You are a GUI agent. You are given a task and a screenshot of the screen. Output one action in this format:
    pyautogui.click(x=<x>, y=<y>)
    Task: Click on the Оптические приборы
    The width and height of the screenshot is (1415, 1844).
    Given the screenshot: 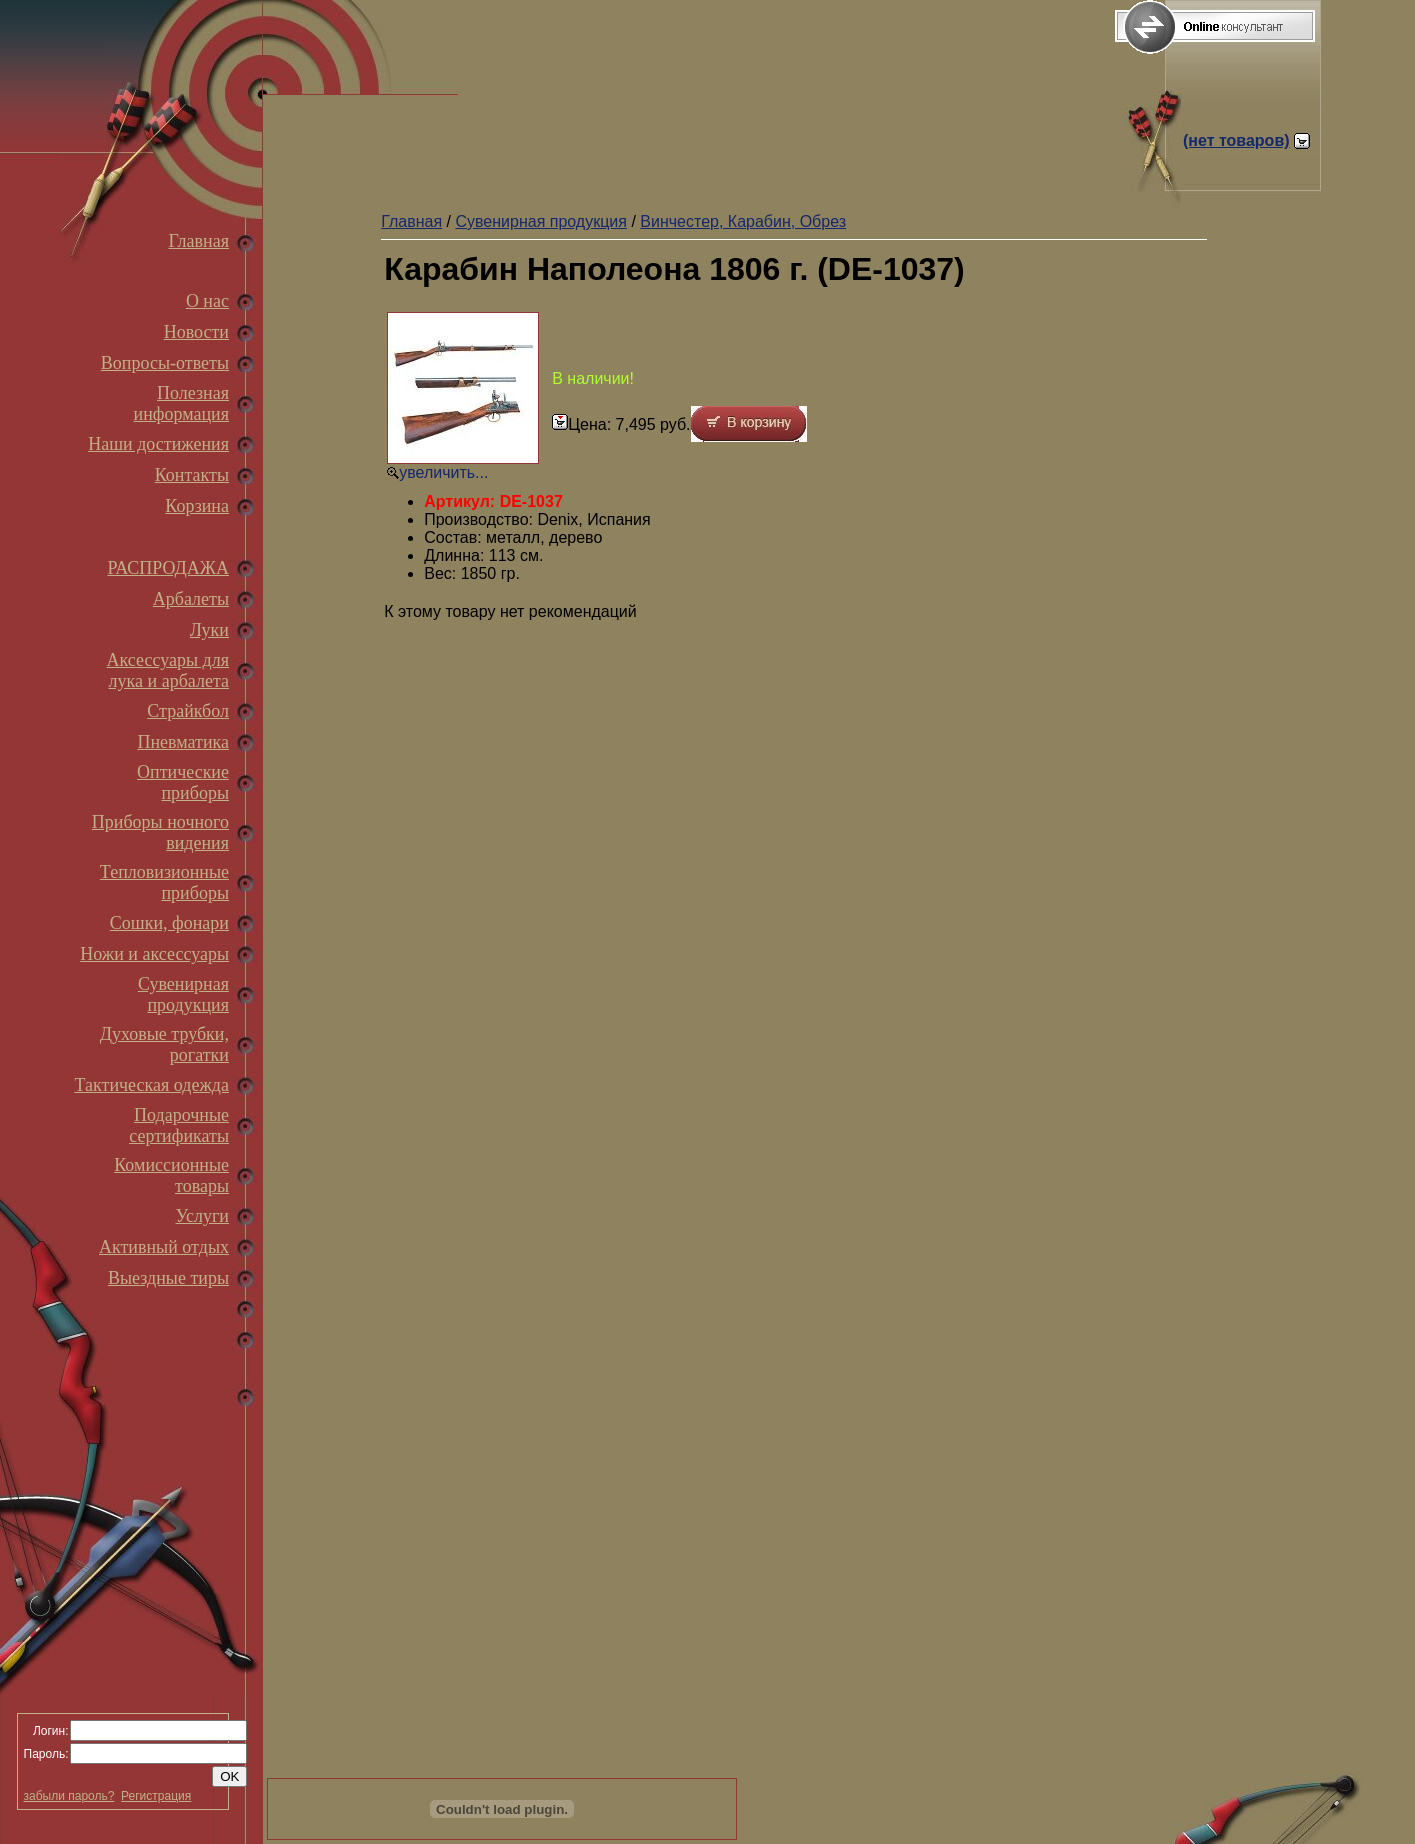 What is the action you would take?
    pyautogui.click(x=183, y=782)
    